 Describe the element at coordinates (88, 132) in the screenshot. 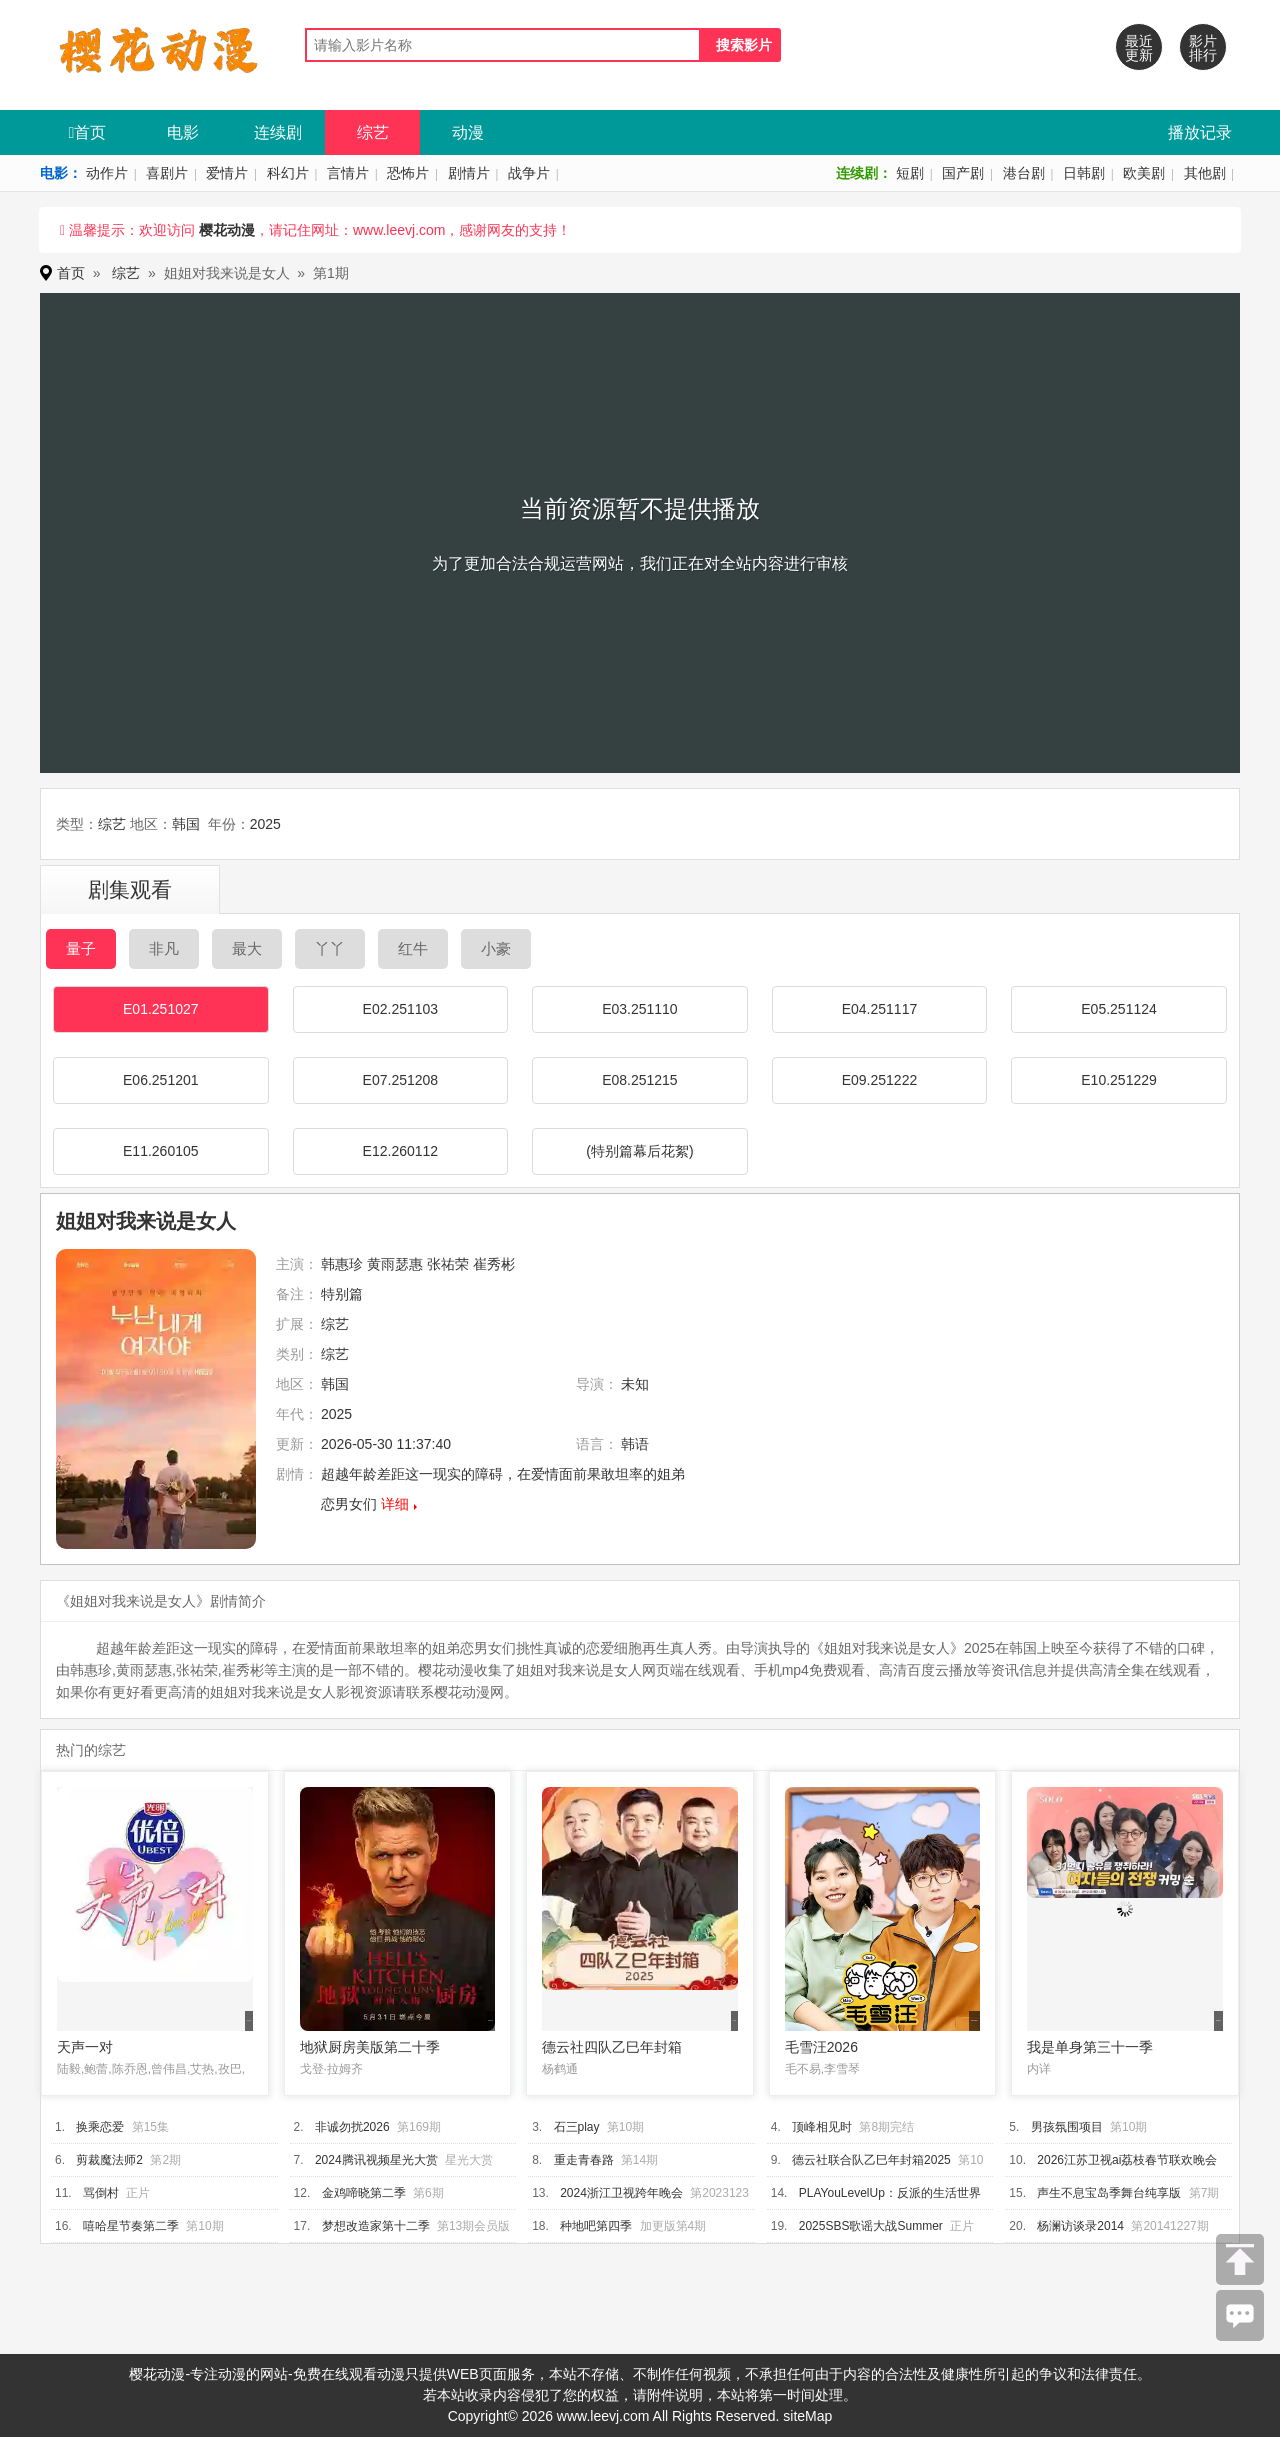

I see `首页` at that location.